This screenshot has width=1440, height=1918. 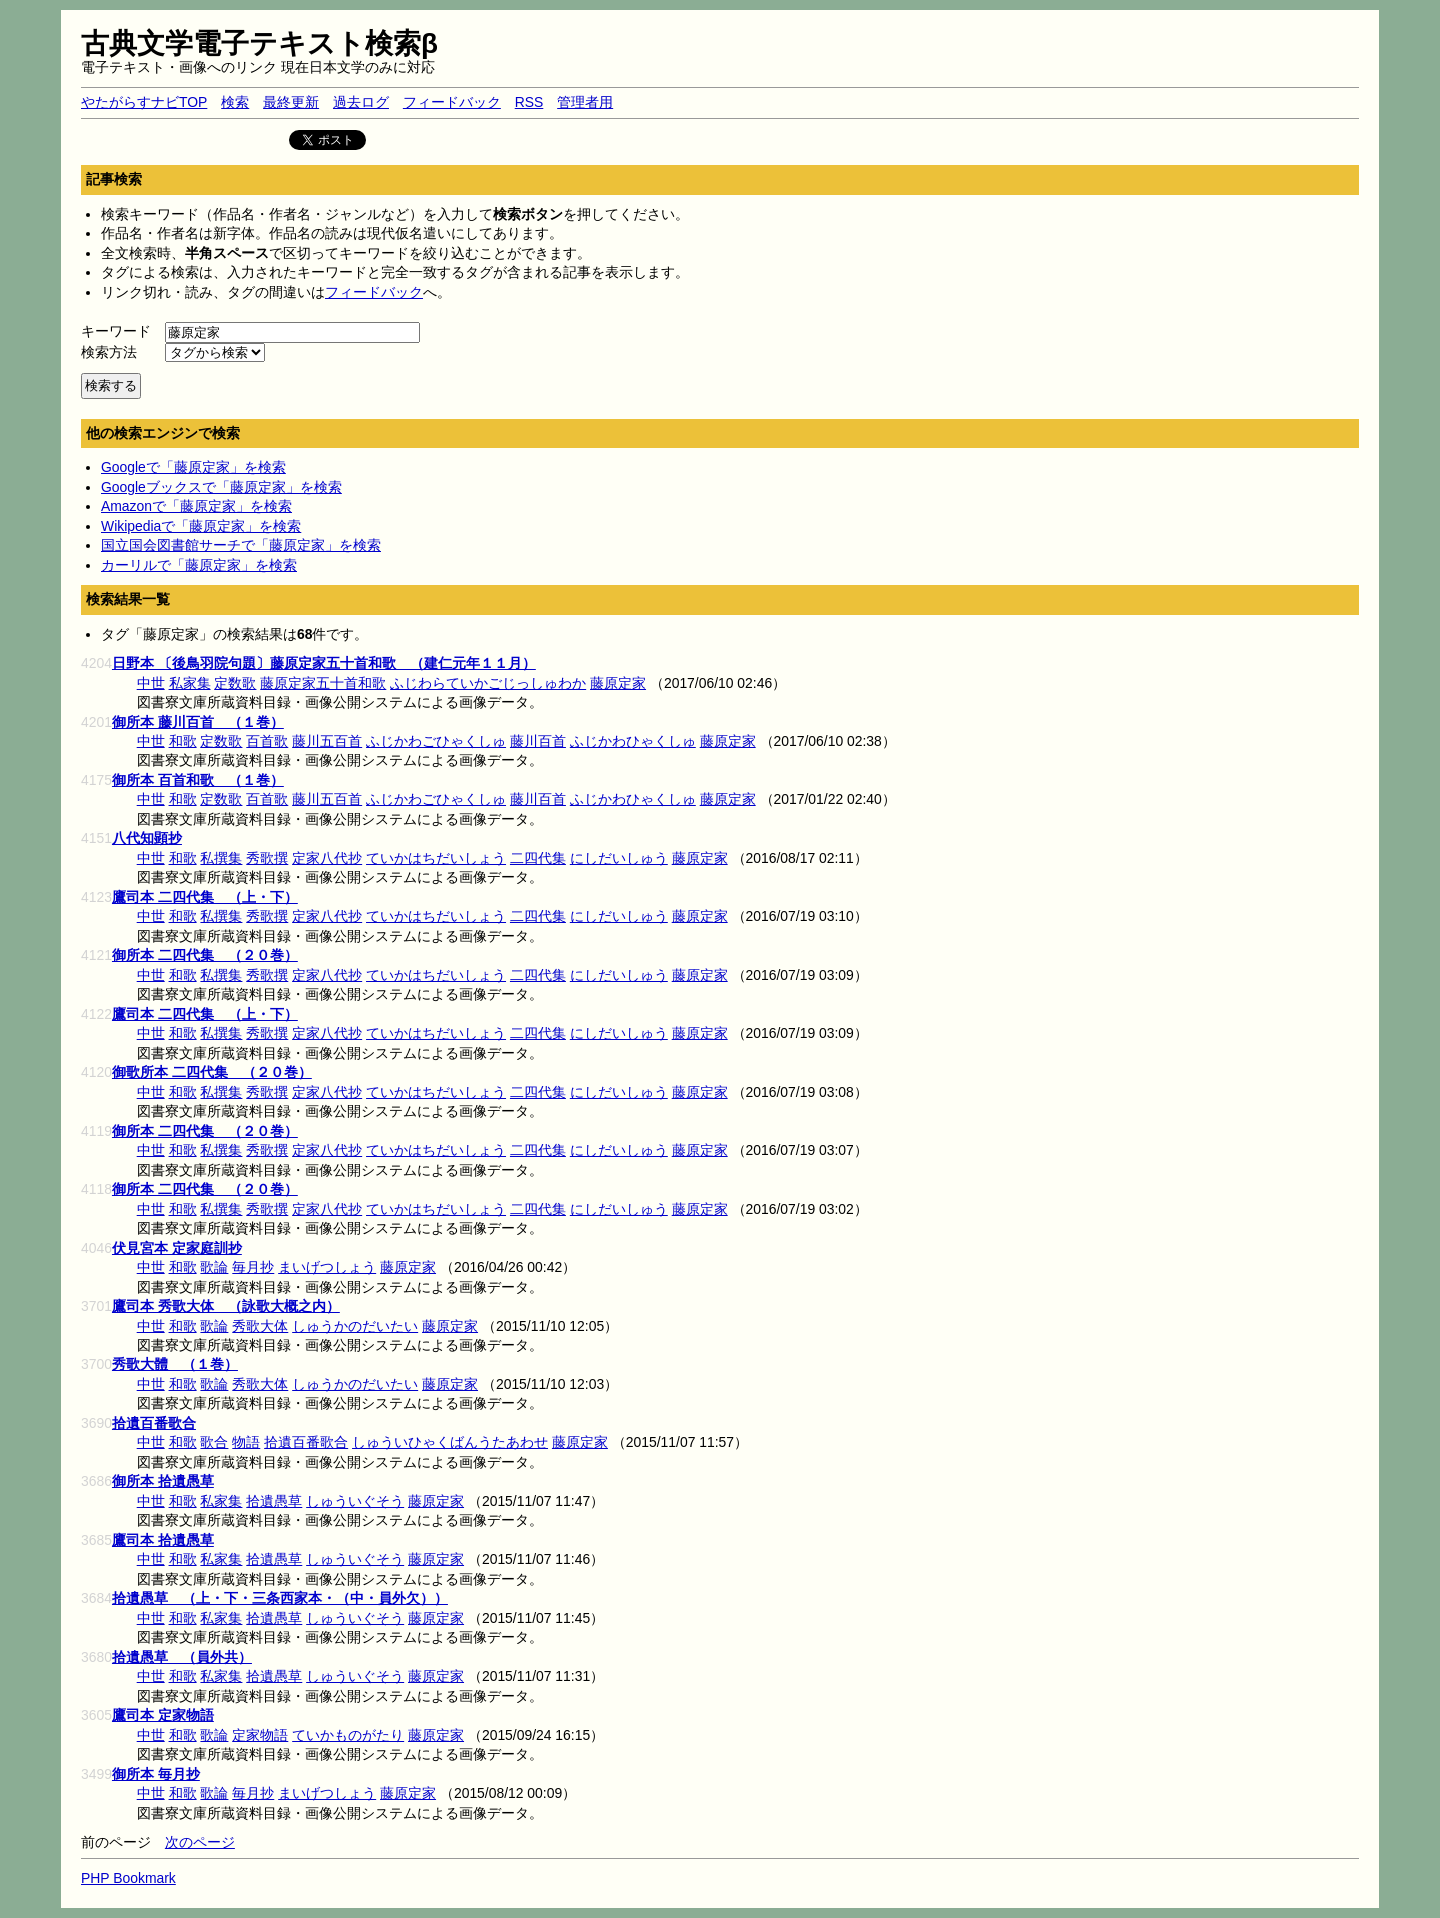 I want to click on 拾遺愚草, so click(x=274, y=1501).